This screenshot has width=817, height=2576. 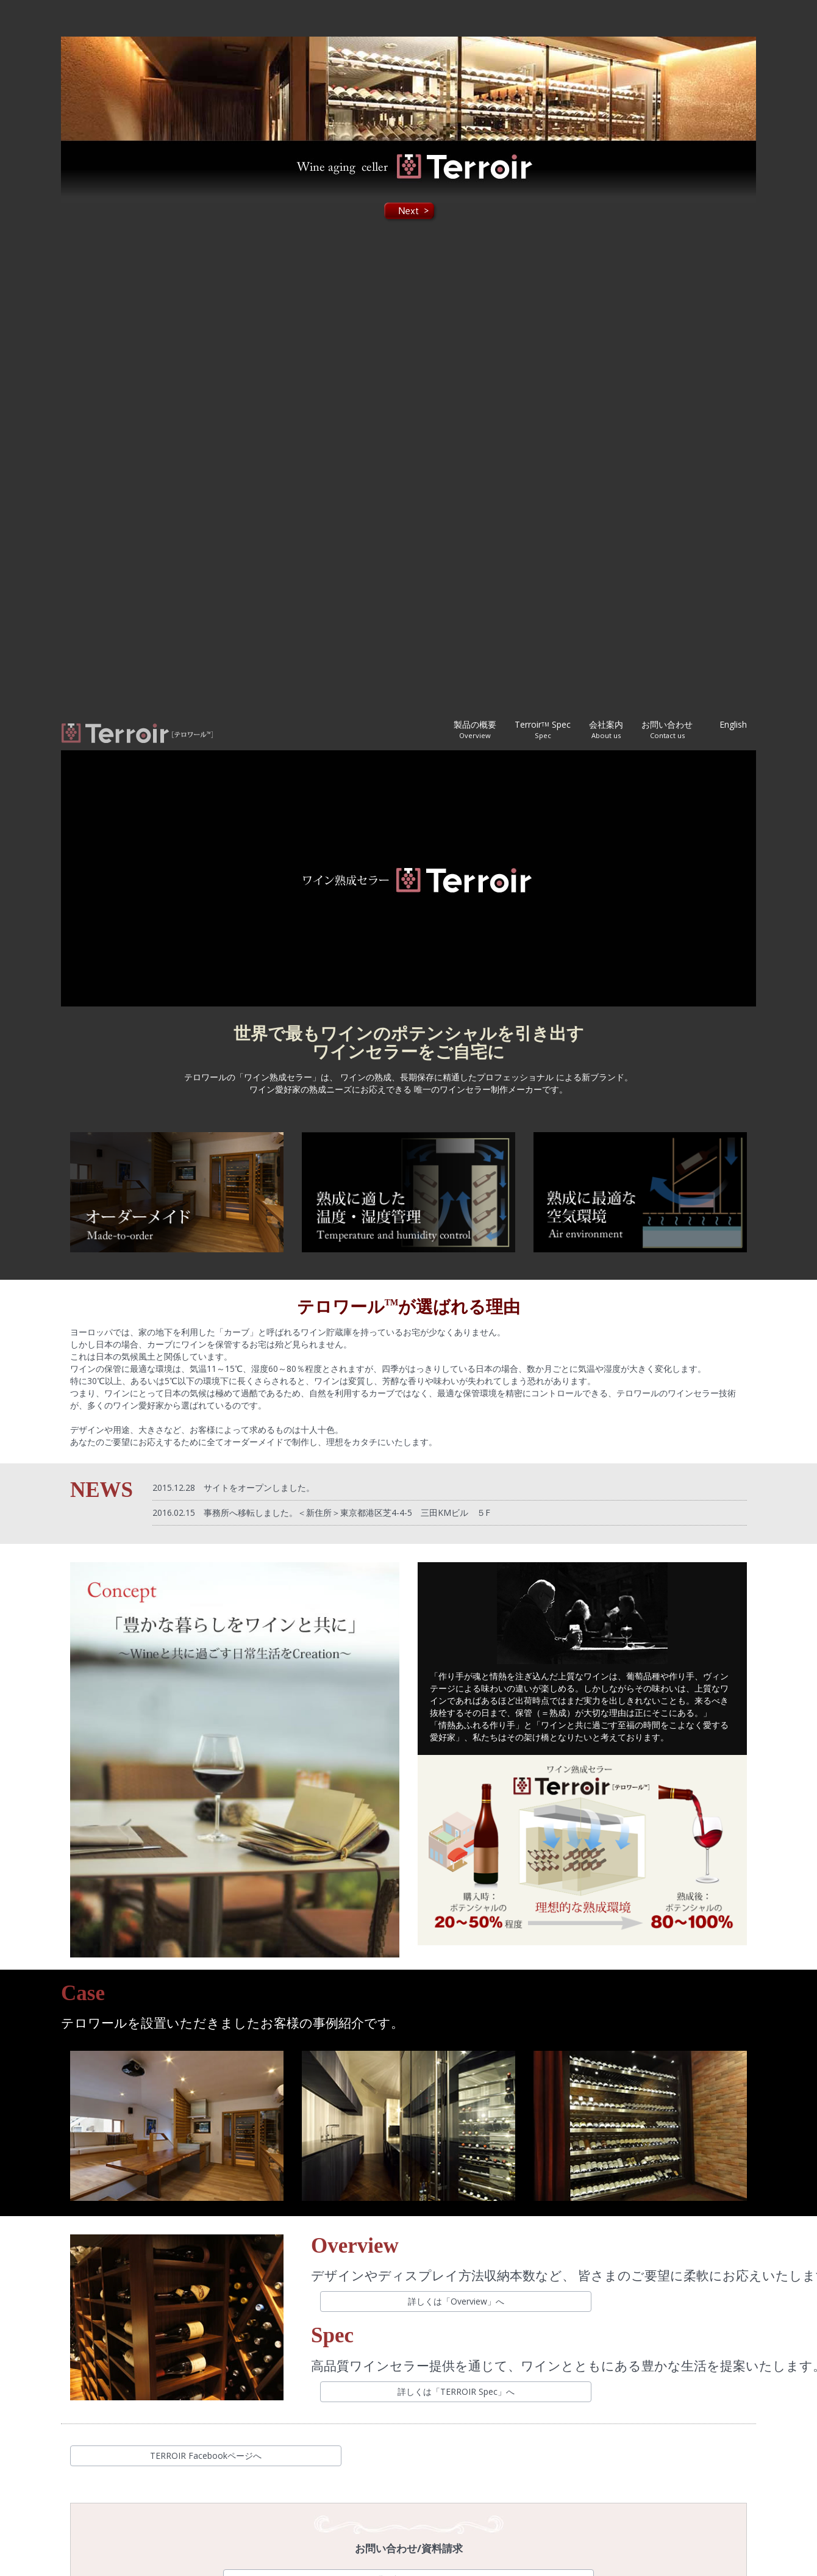 I want to click on 製品の概要, so click(x=475, y=729).